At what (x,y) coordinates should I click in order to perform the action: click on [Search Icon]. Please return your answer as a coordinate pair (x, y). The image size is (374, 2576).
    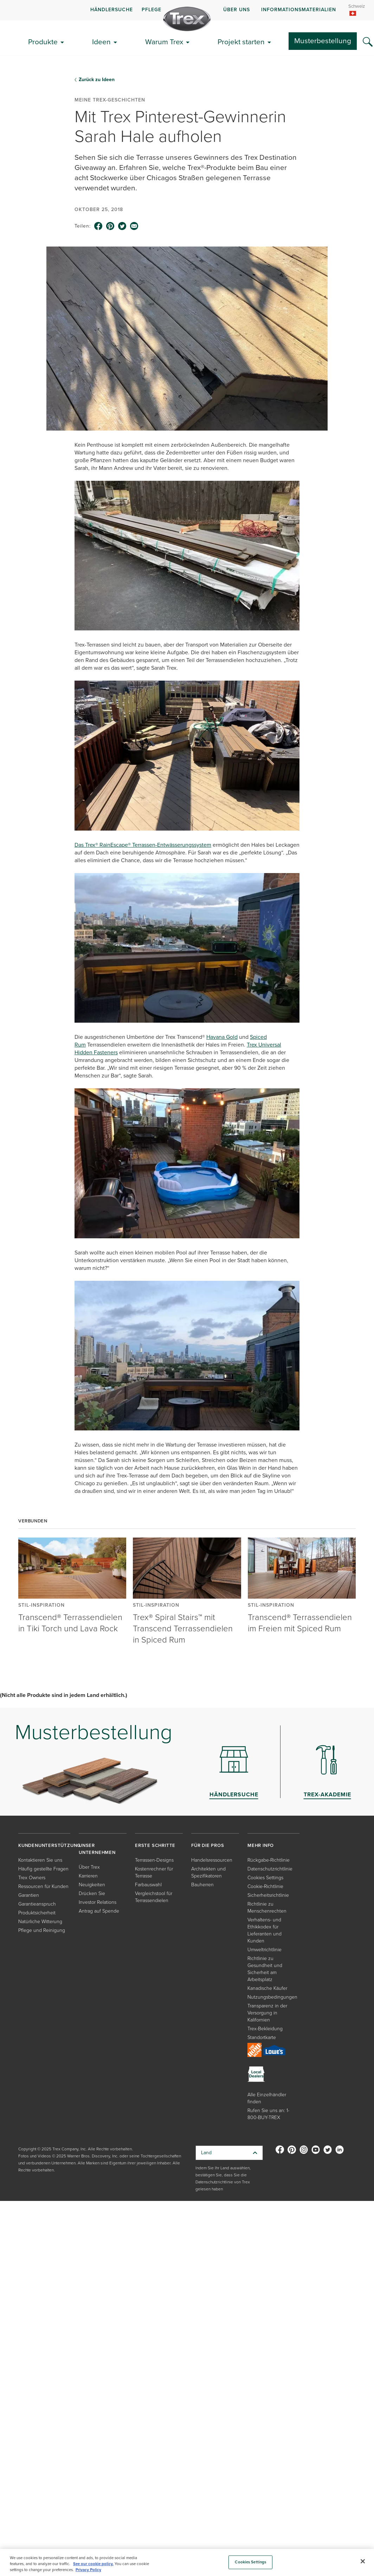
    Looking at the image, I should click on (368, 42).